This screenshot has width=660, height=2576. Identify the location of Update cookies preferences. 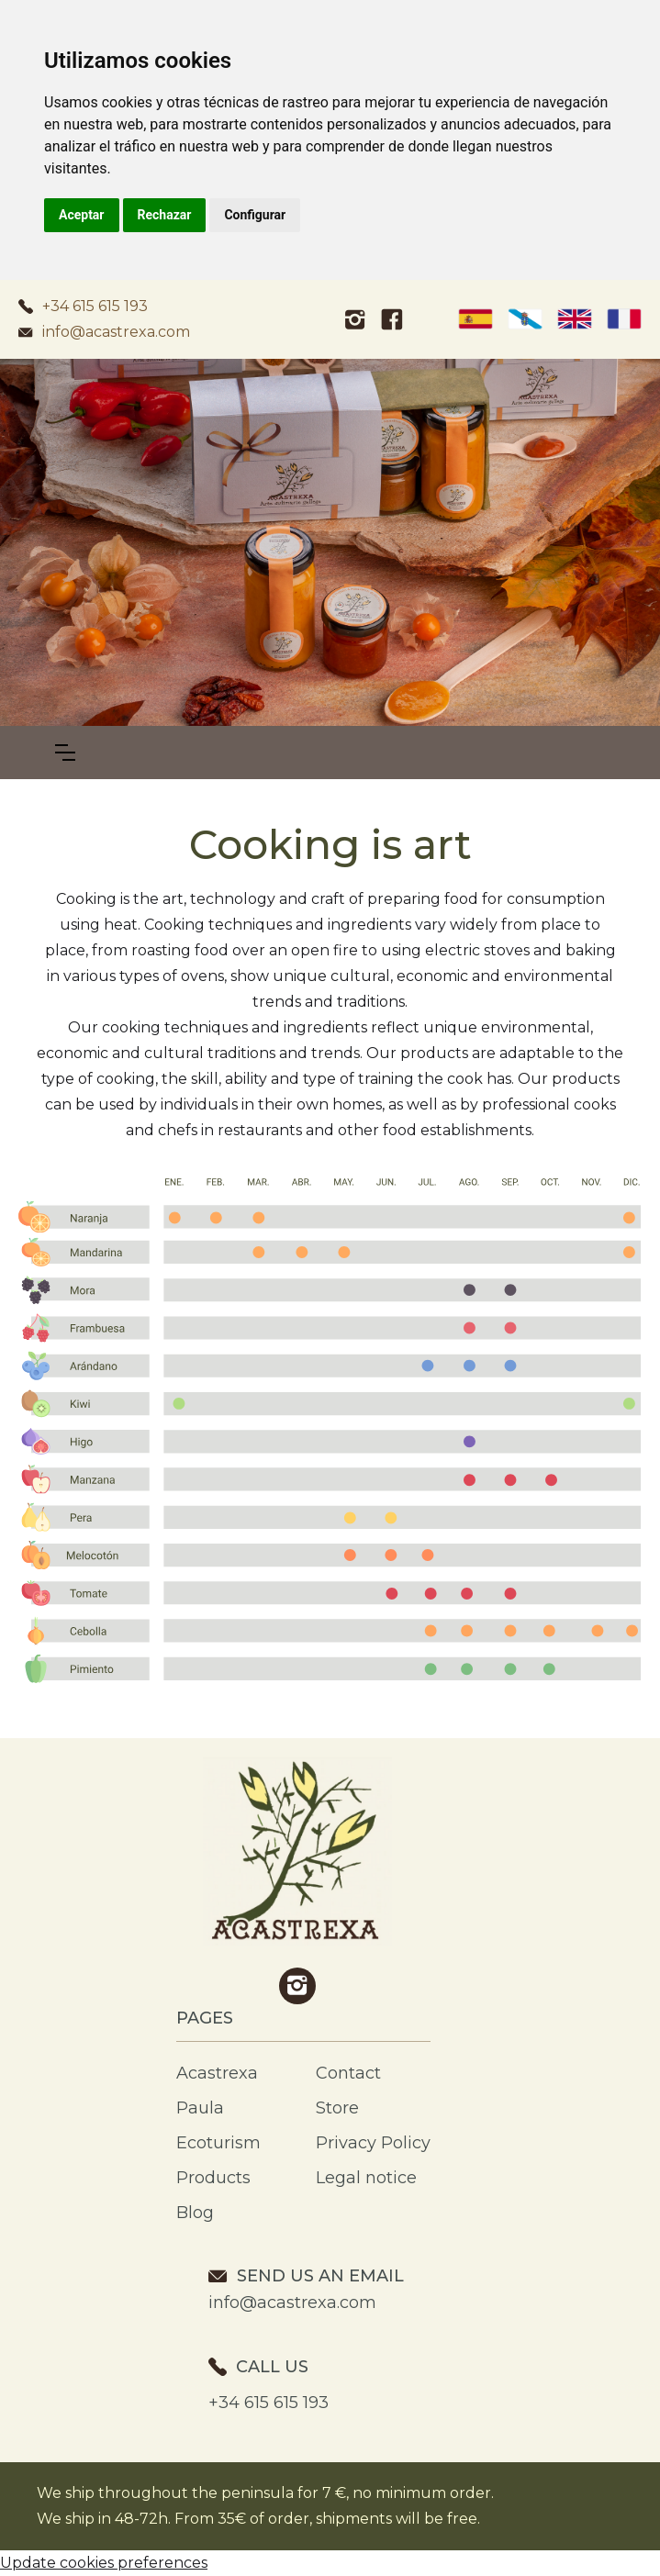
(103, 2562).